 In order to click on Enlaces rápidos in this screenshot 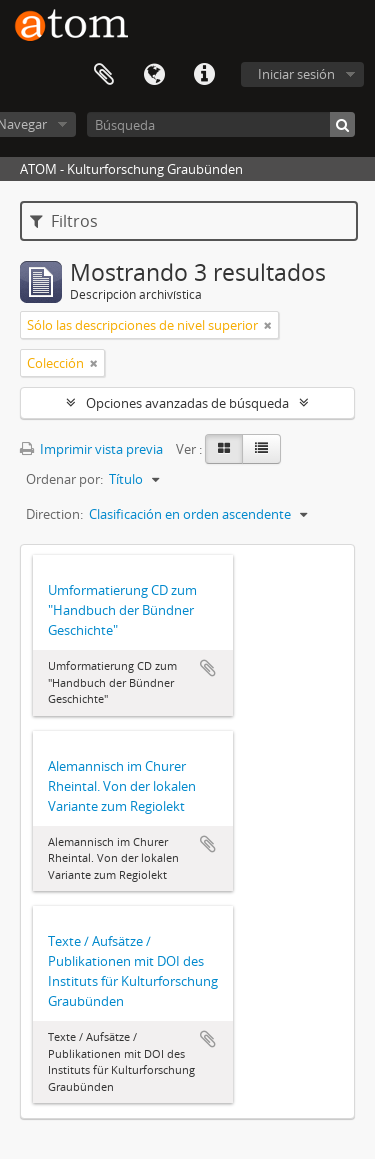, I will do `click(204, 75)`.